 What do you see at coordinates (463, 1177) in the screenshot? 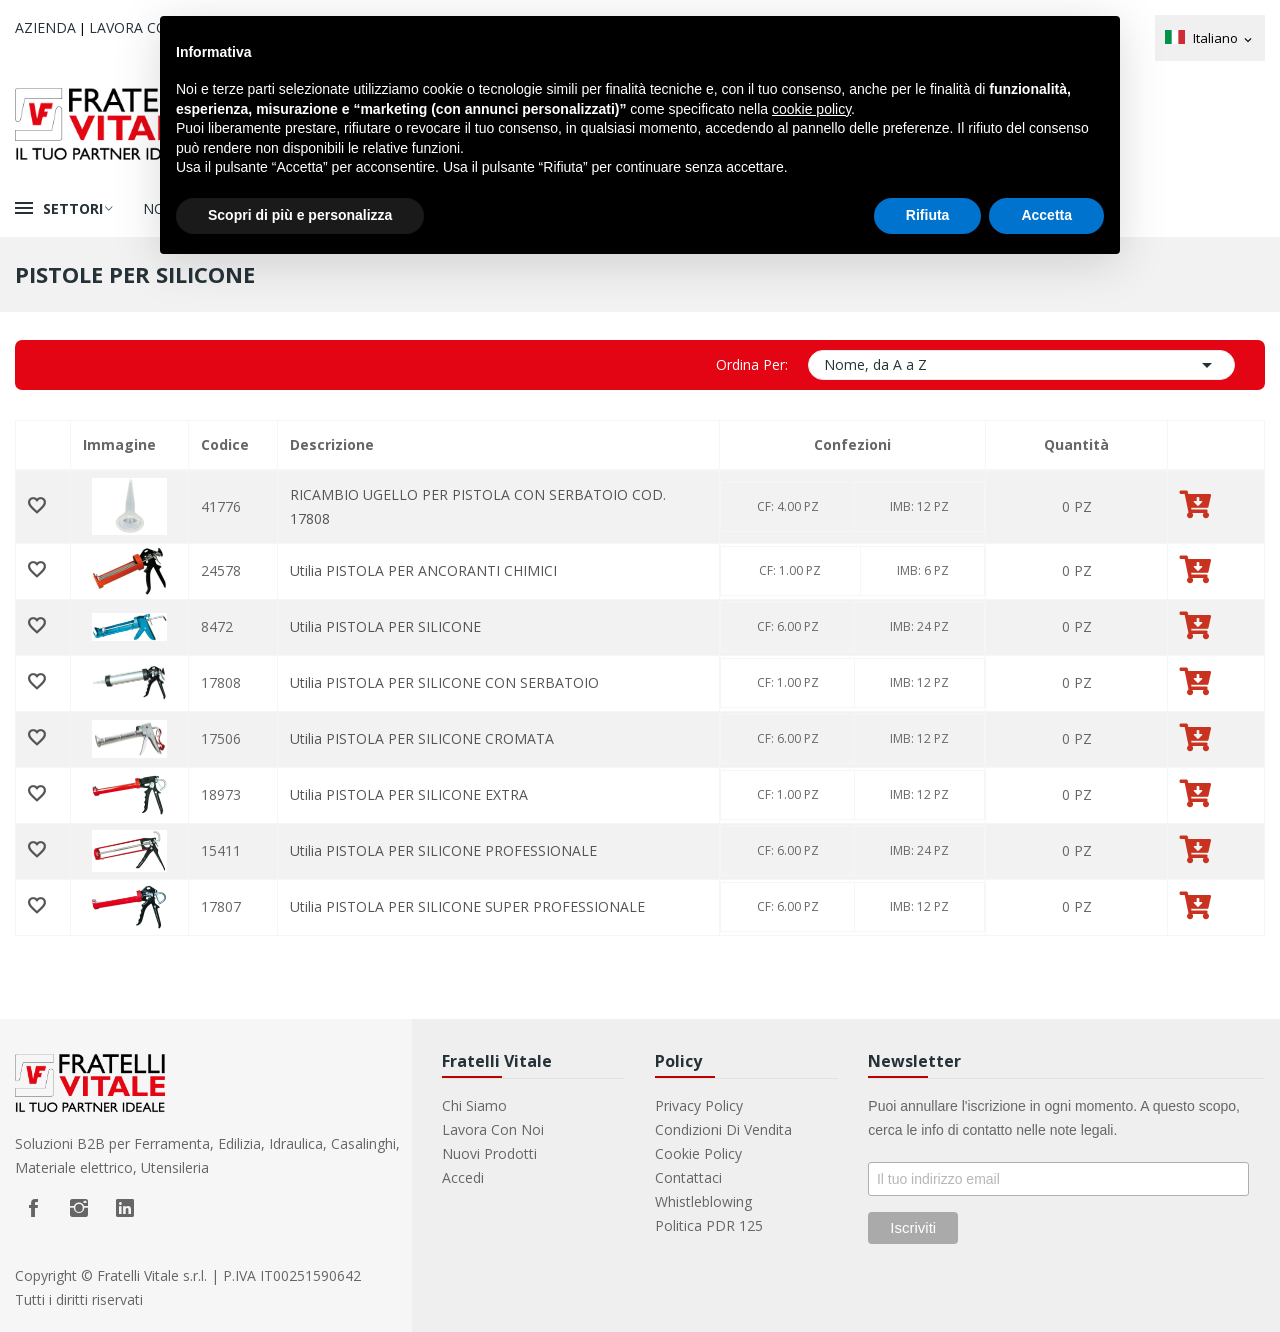
I see `Accedi` at bounding box center [463, 1177].